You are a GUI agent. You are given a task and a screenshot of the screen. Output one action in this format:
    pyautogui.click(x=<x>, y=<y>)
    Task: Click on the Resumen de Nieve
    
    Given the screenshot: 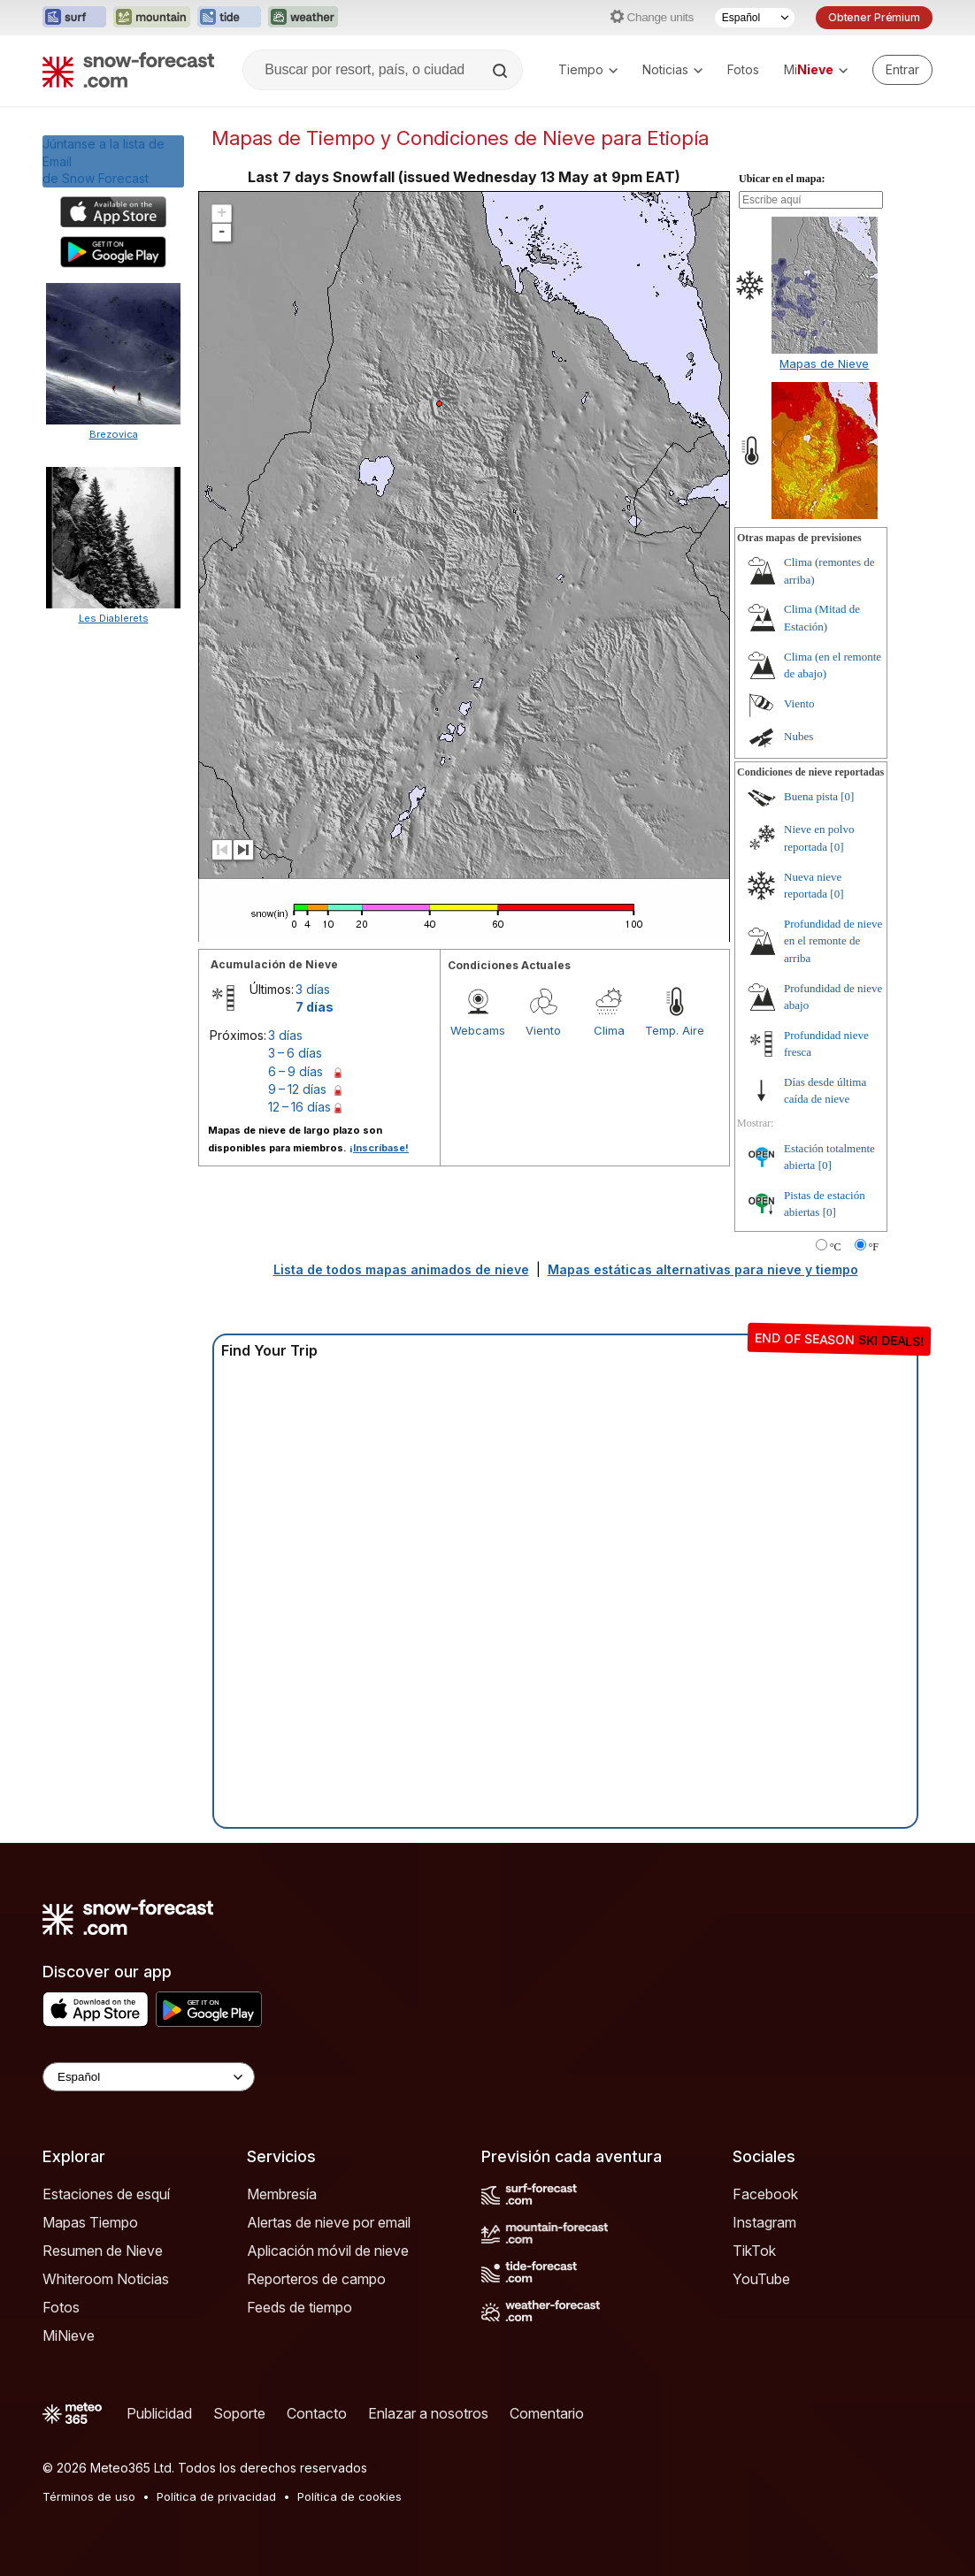 What is the action you would take?
    pyautogui.click(x=102, y=2250)
    